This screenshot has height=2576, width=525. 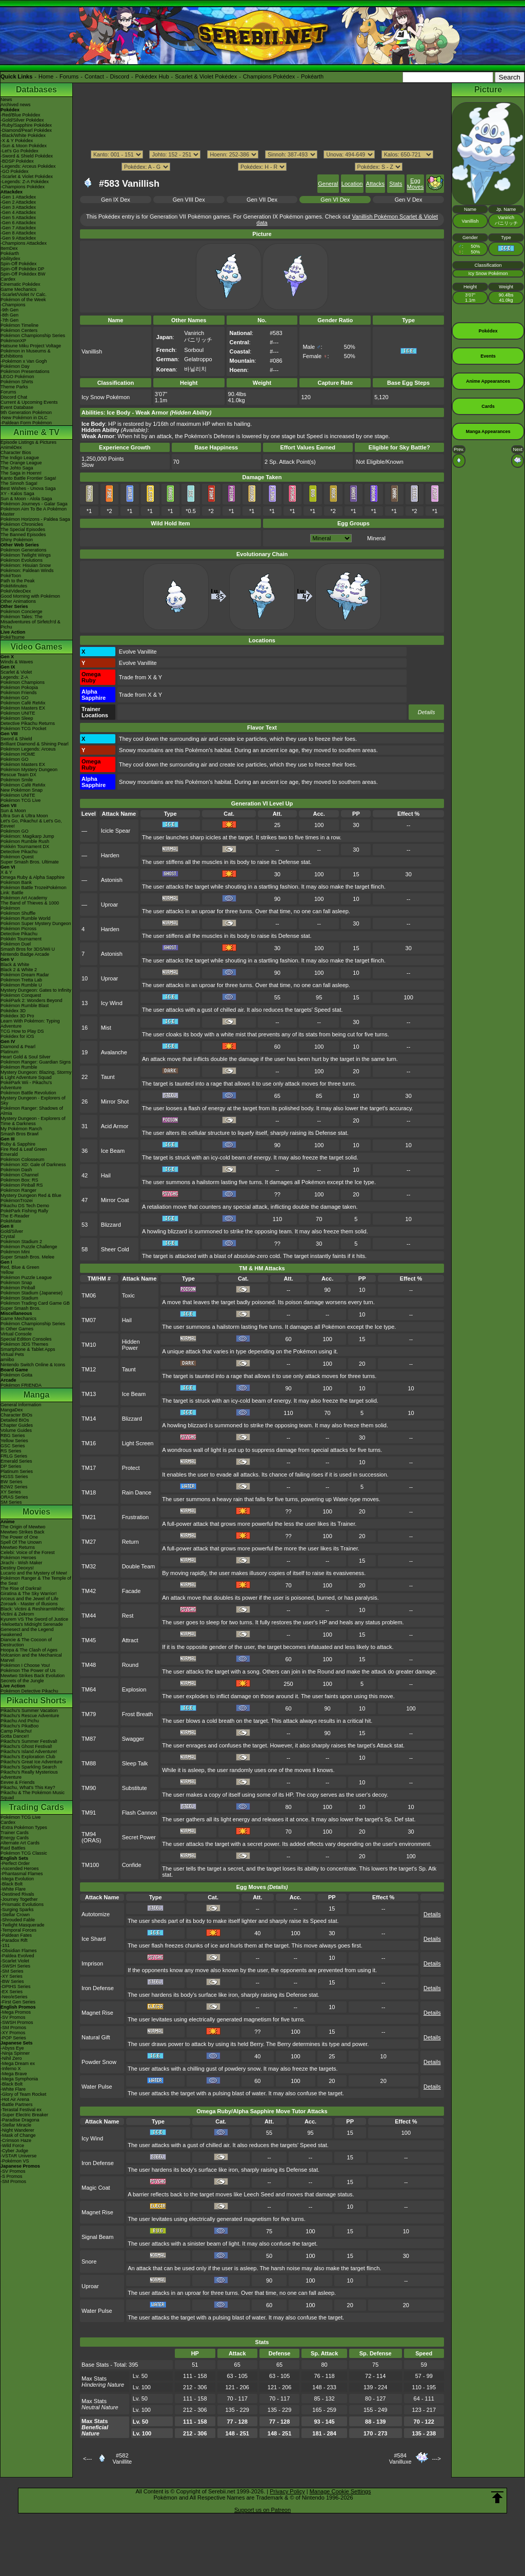 I want to click on Spin-Off Pokédex DP, so click(x=22, y=268).